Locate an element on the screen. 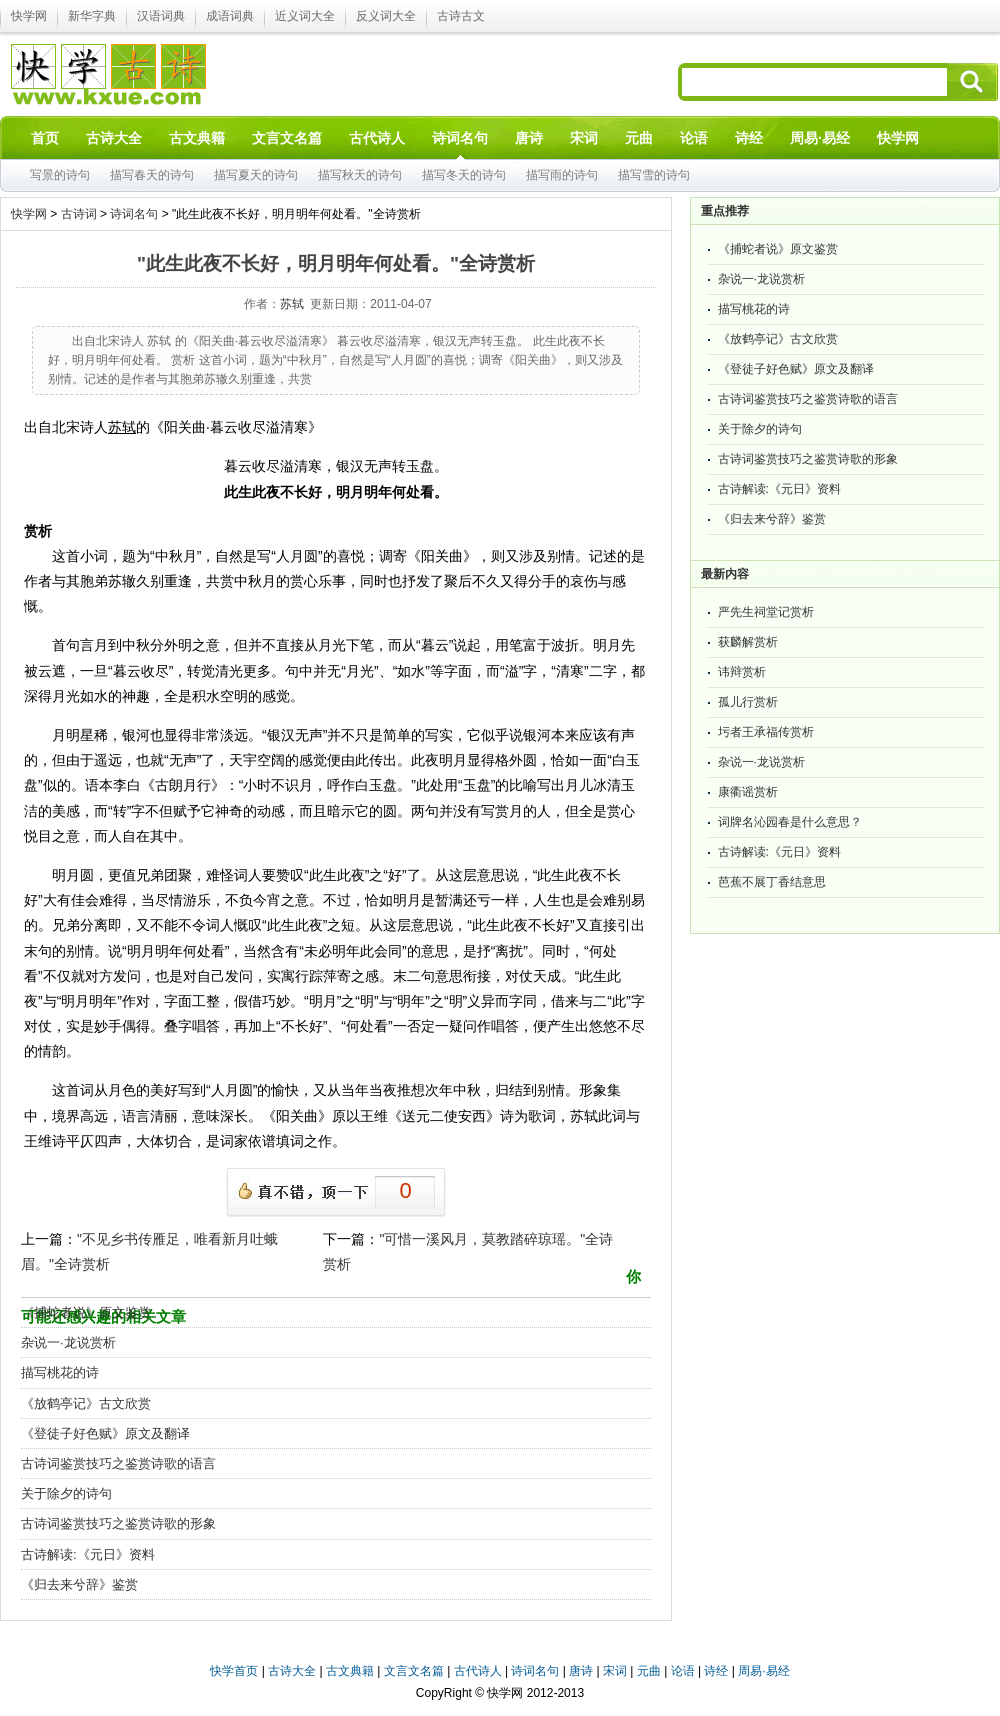 This screenshot has height=1716, width=1000. 描写春天的诗句 is located at coordinates (152, 175).